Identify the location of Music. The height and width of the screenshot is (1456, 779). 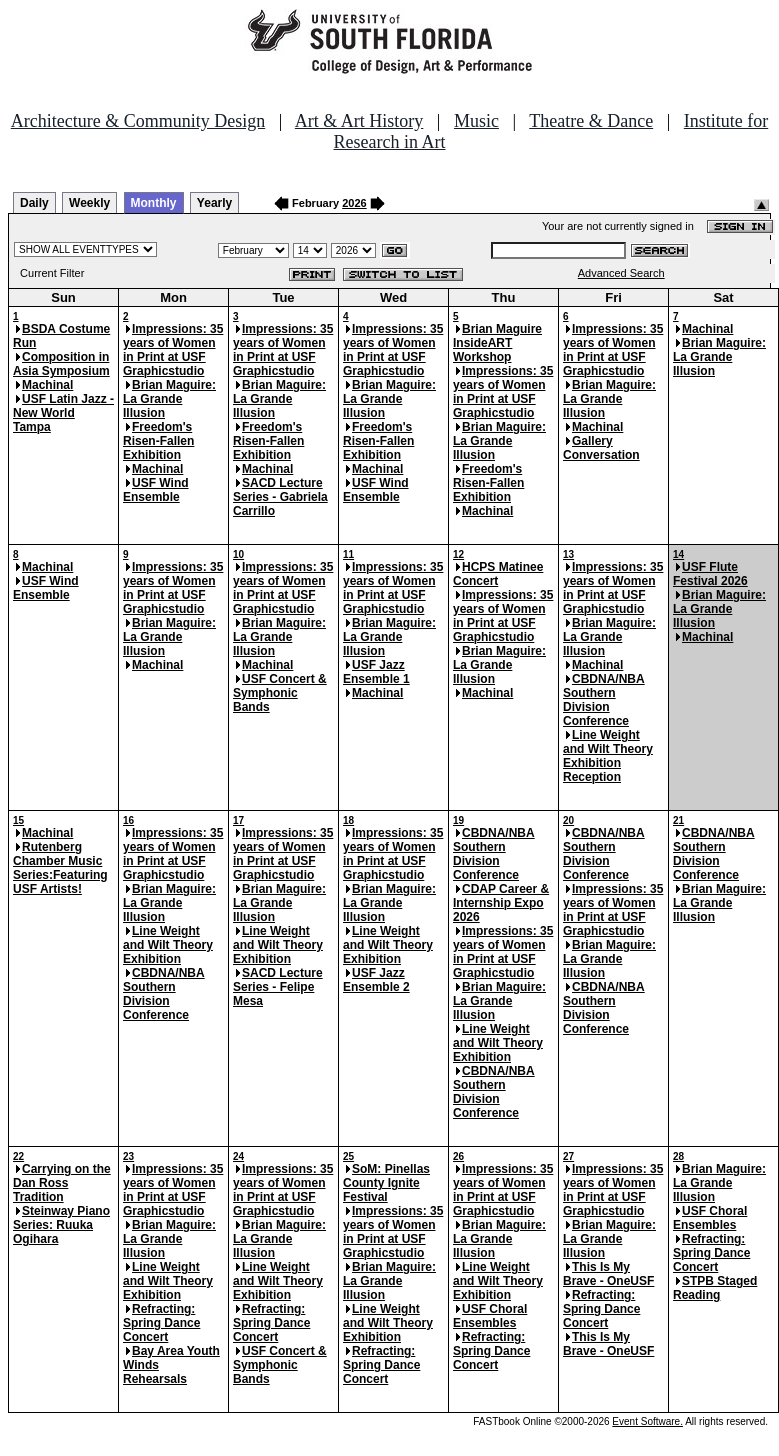
(476, 121).